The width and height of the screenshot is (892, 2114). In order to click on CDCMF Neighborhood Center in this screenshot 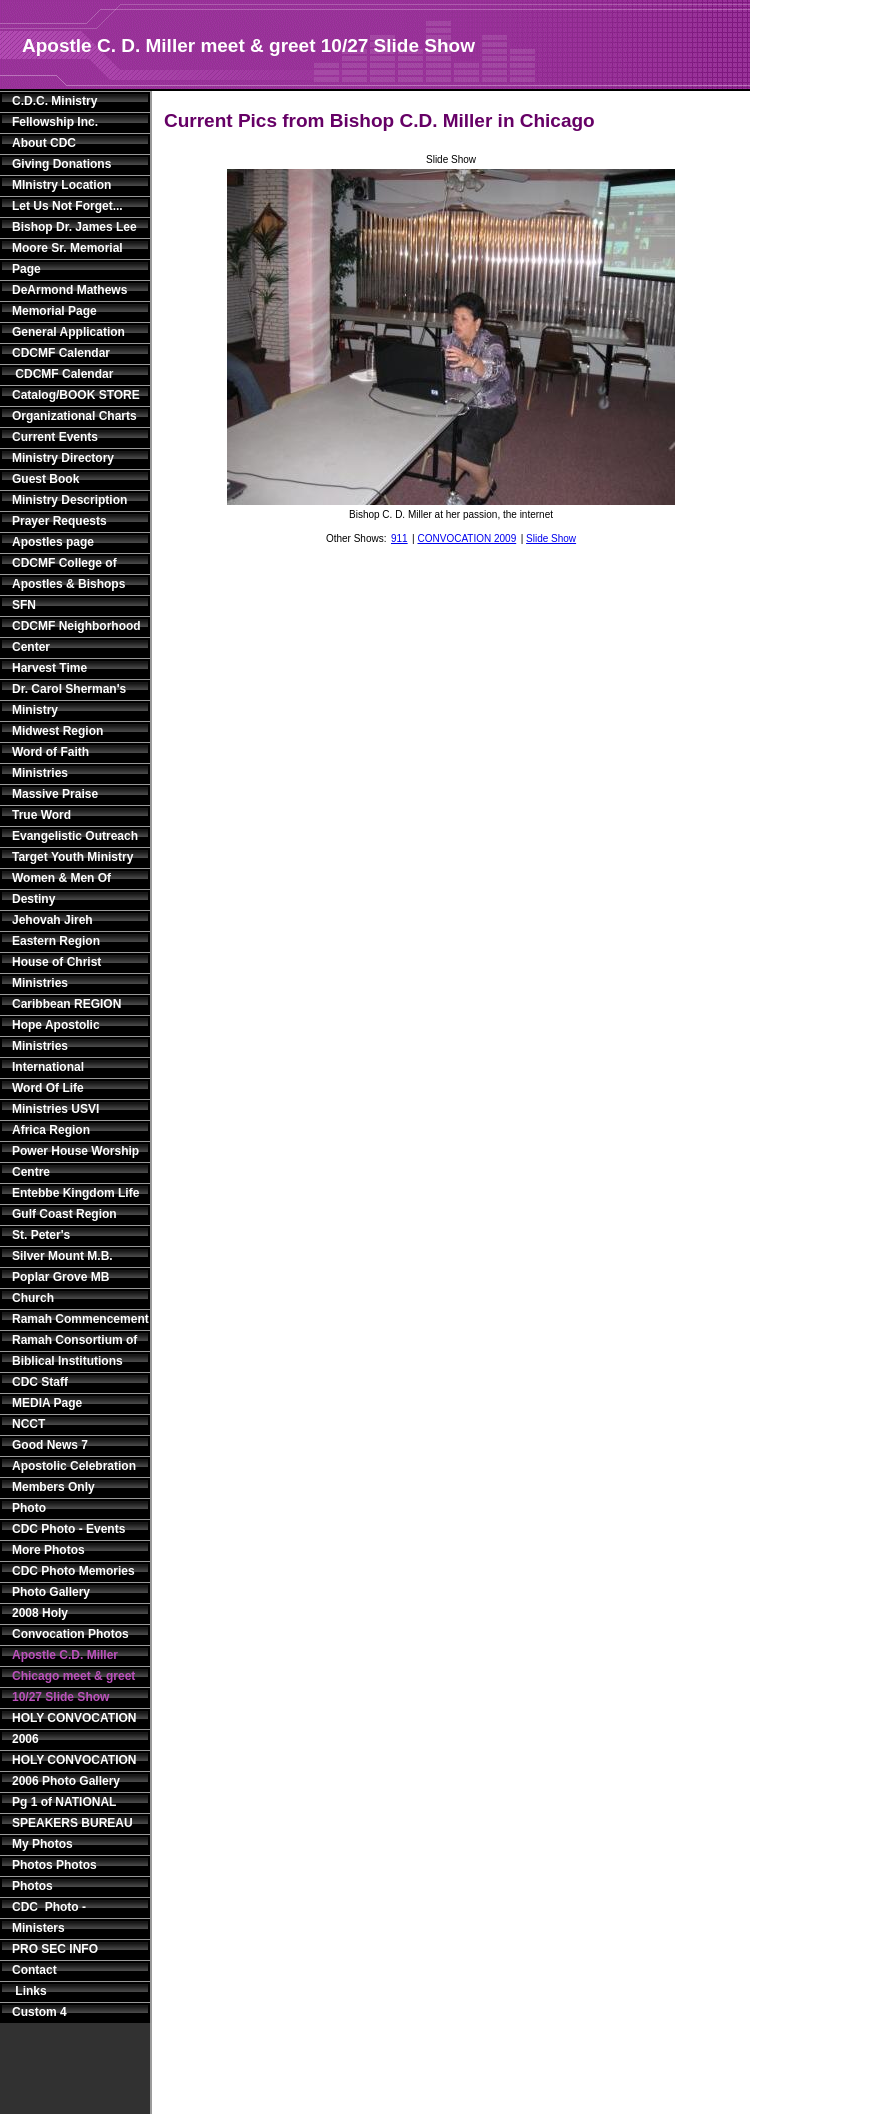, I will do `click(76, 636)`.